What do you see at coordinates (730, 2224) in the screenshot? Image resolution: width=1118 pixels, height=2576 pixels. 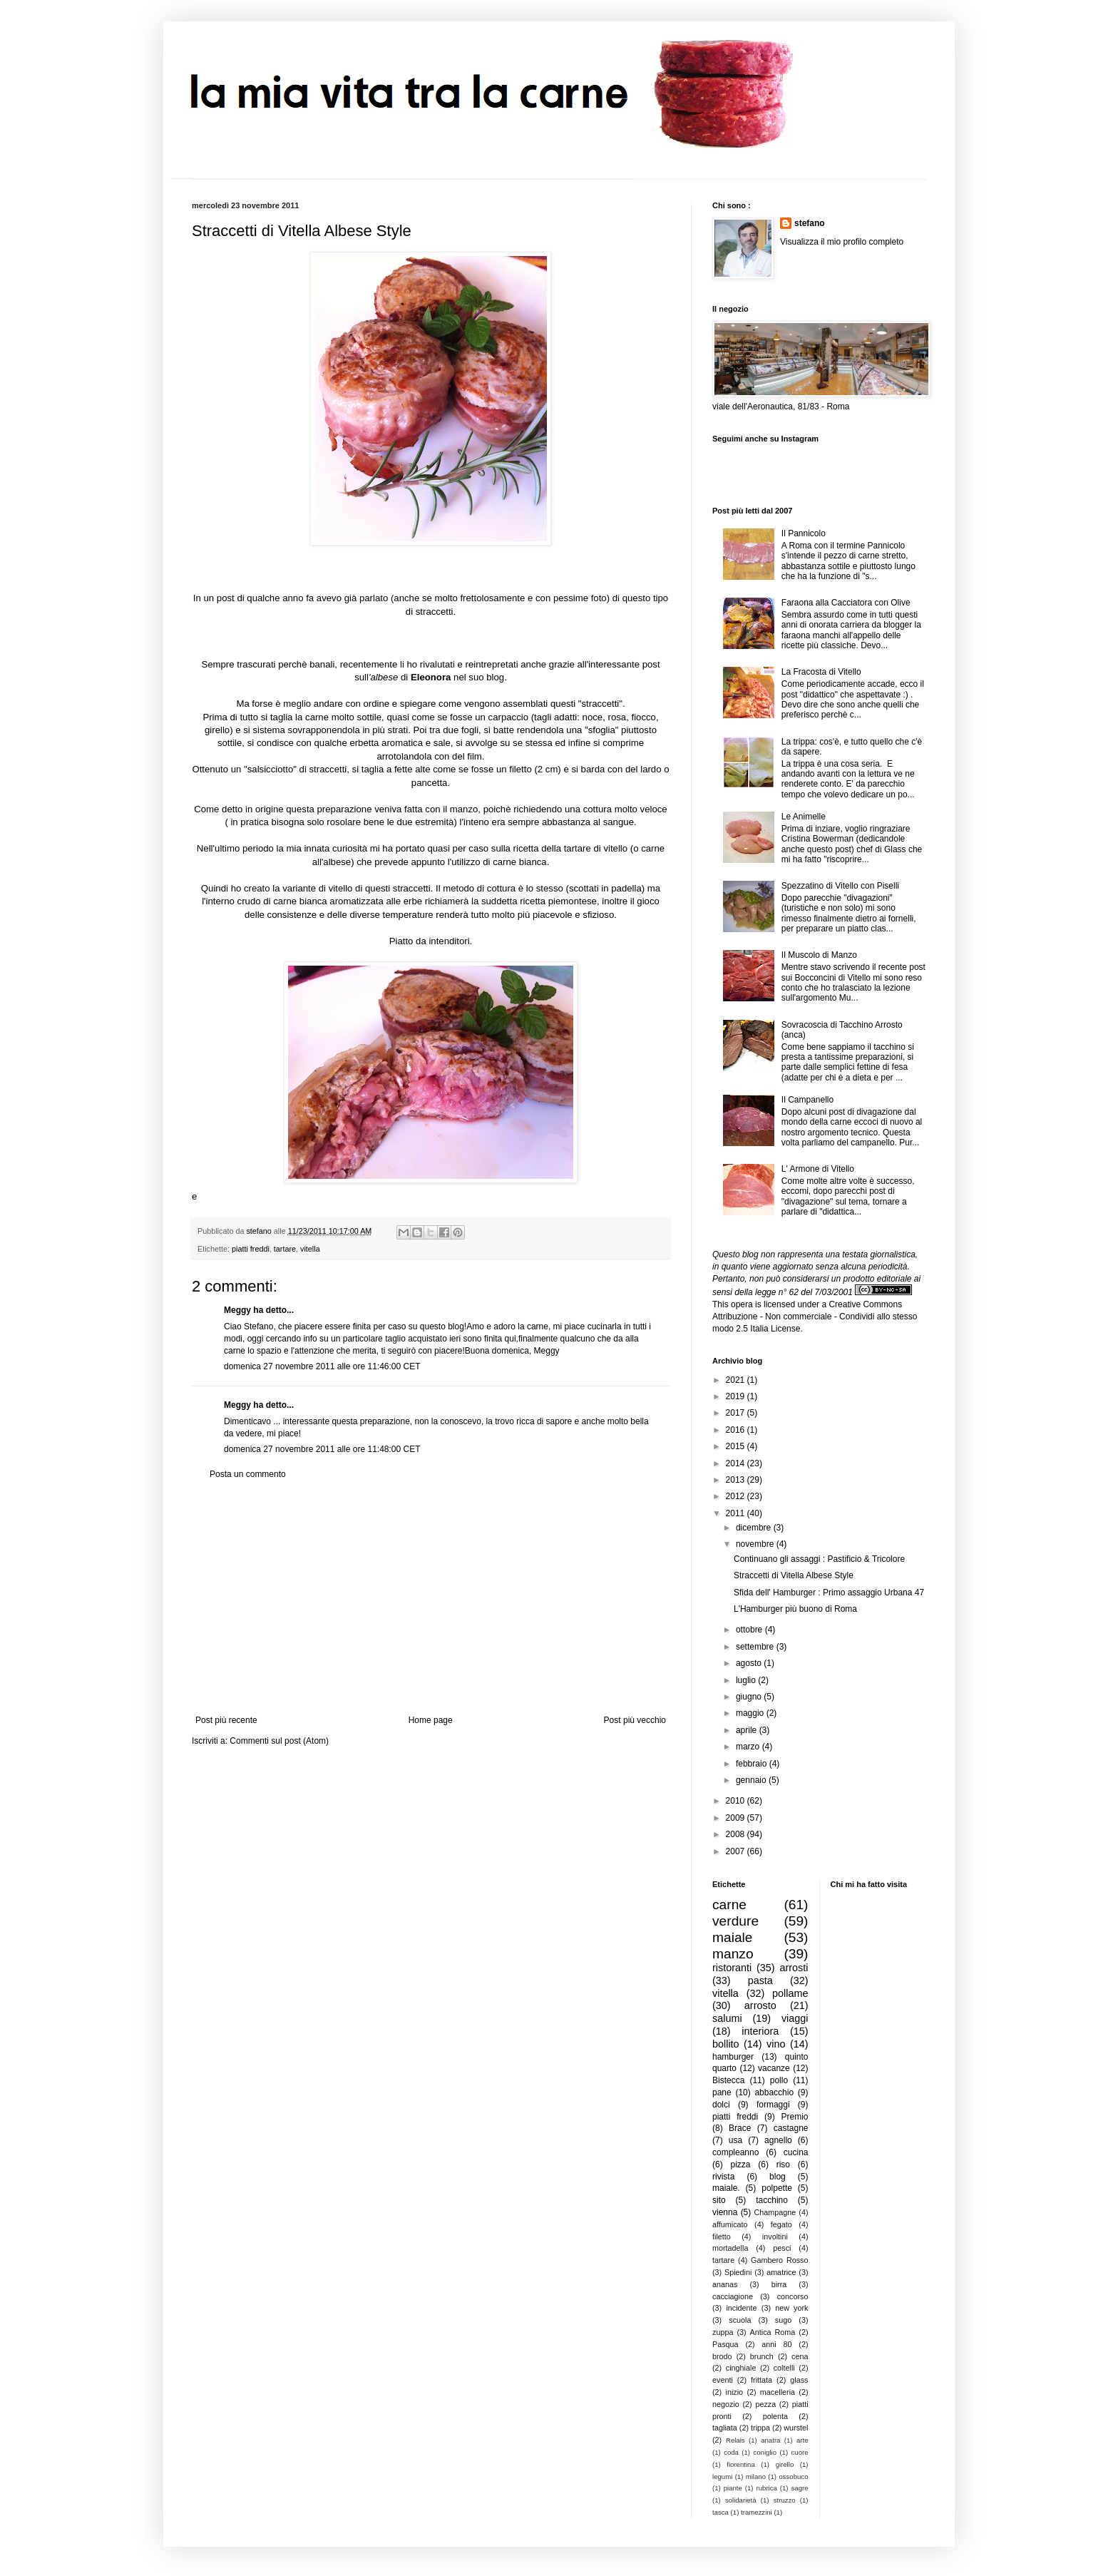 I see `affumicato` at bounding box center [730, 2224].